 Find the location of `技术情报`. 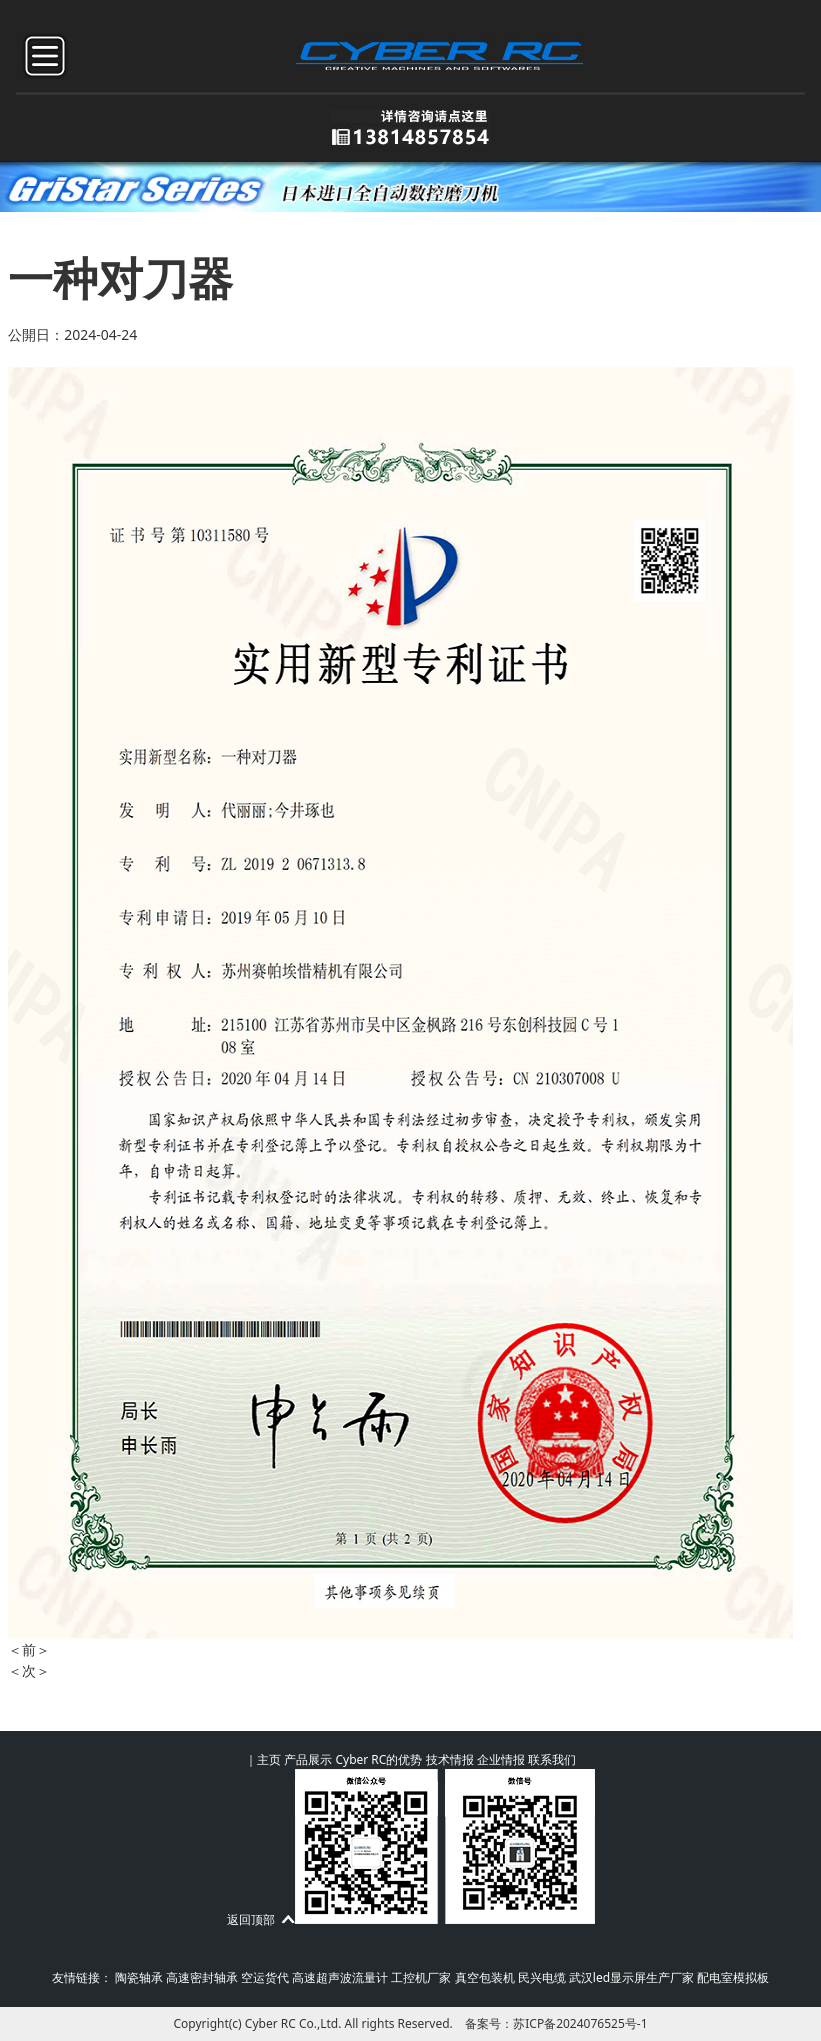

技术情报 is located at coordinates (450, 1759).